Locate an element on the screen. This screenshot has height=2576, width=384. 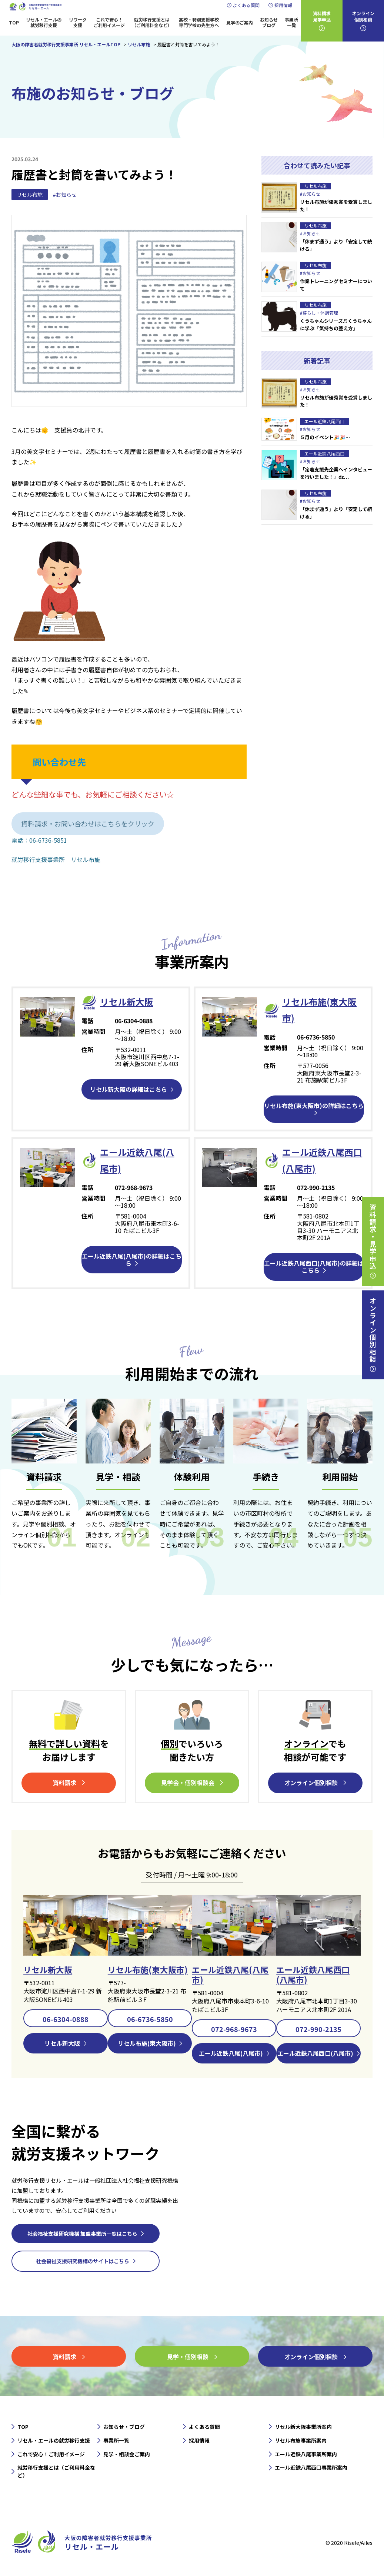
エール近鉄八尾西口事業所案内 is located at coordinates (311, 2466).